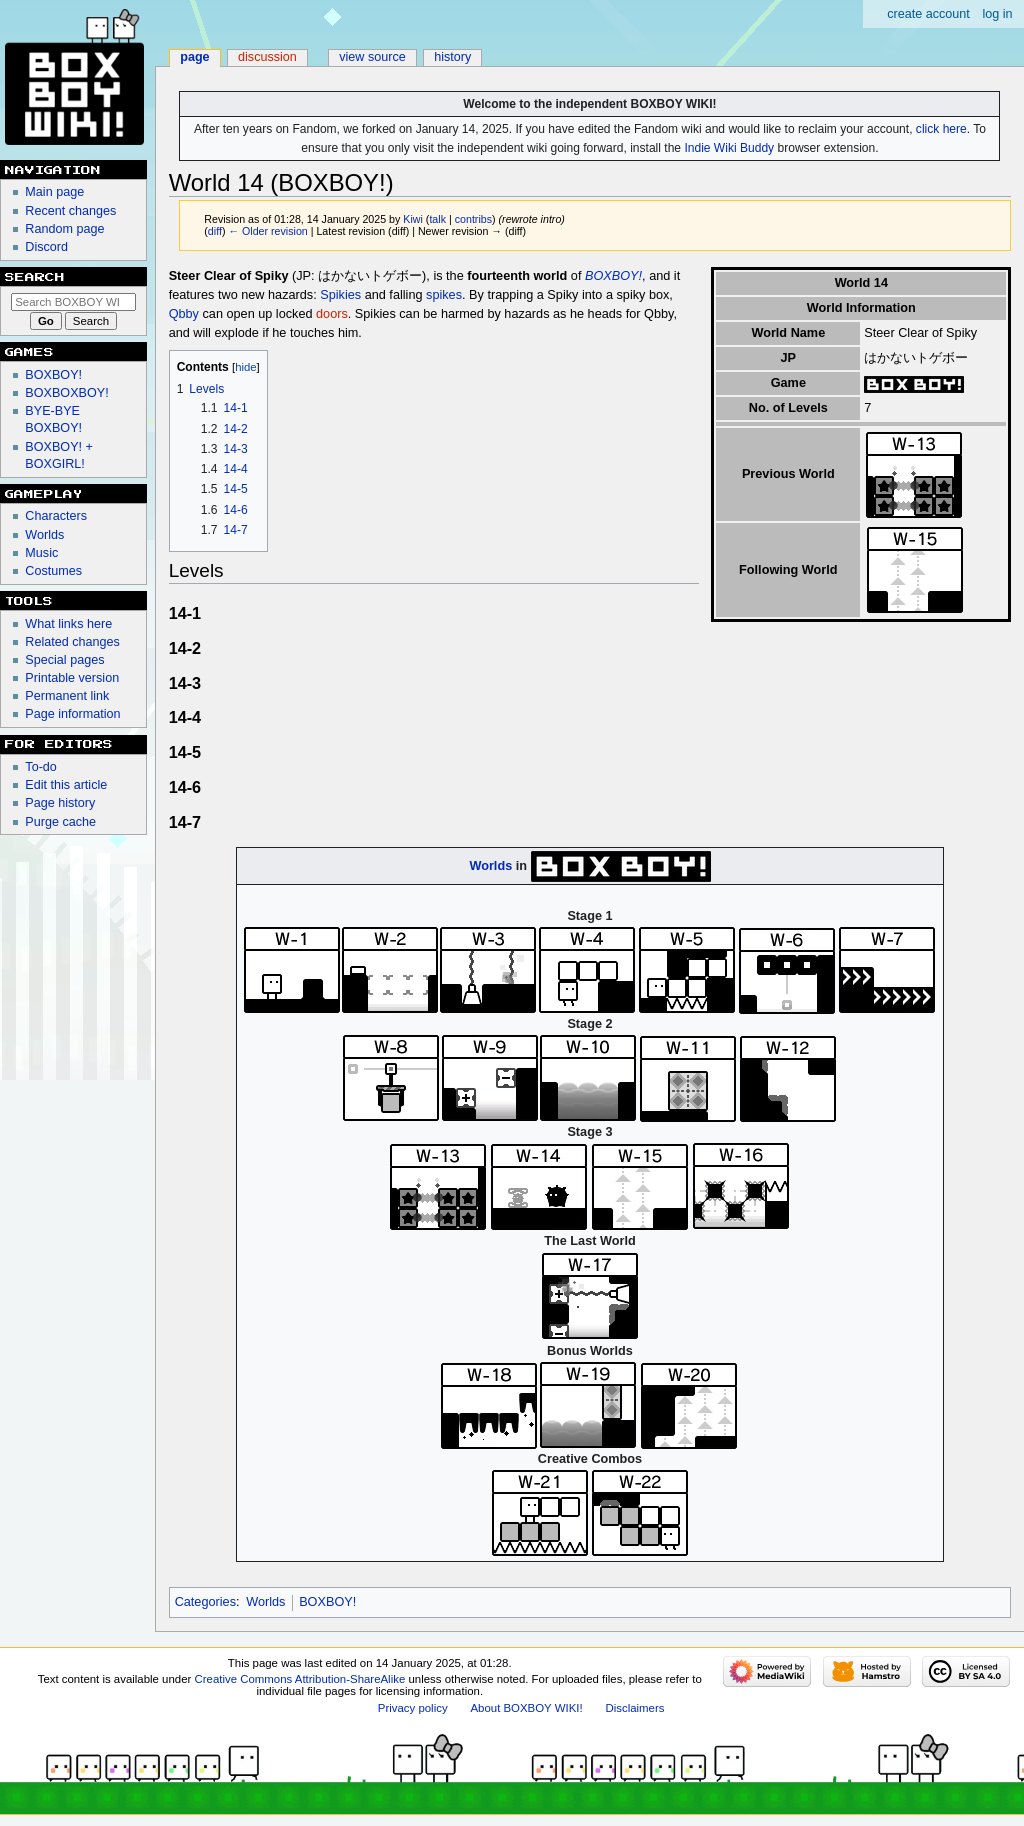 The image size is (1024, 1826). Describe the element at coordinates (72, 642) in the screenshot. I see `Related changes` at that location.